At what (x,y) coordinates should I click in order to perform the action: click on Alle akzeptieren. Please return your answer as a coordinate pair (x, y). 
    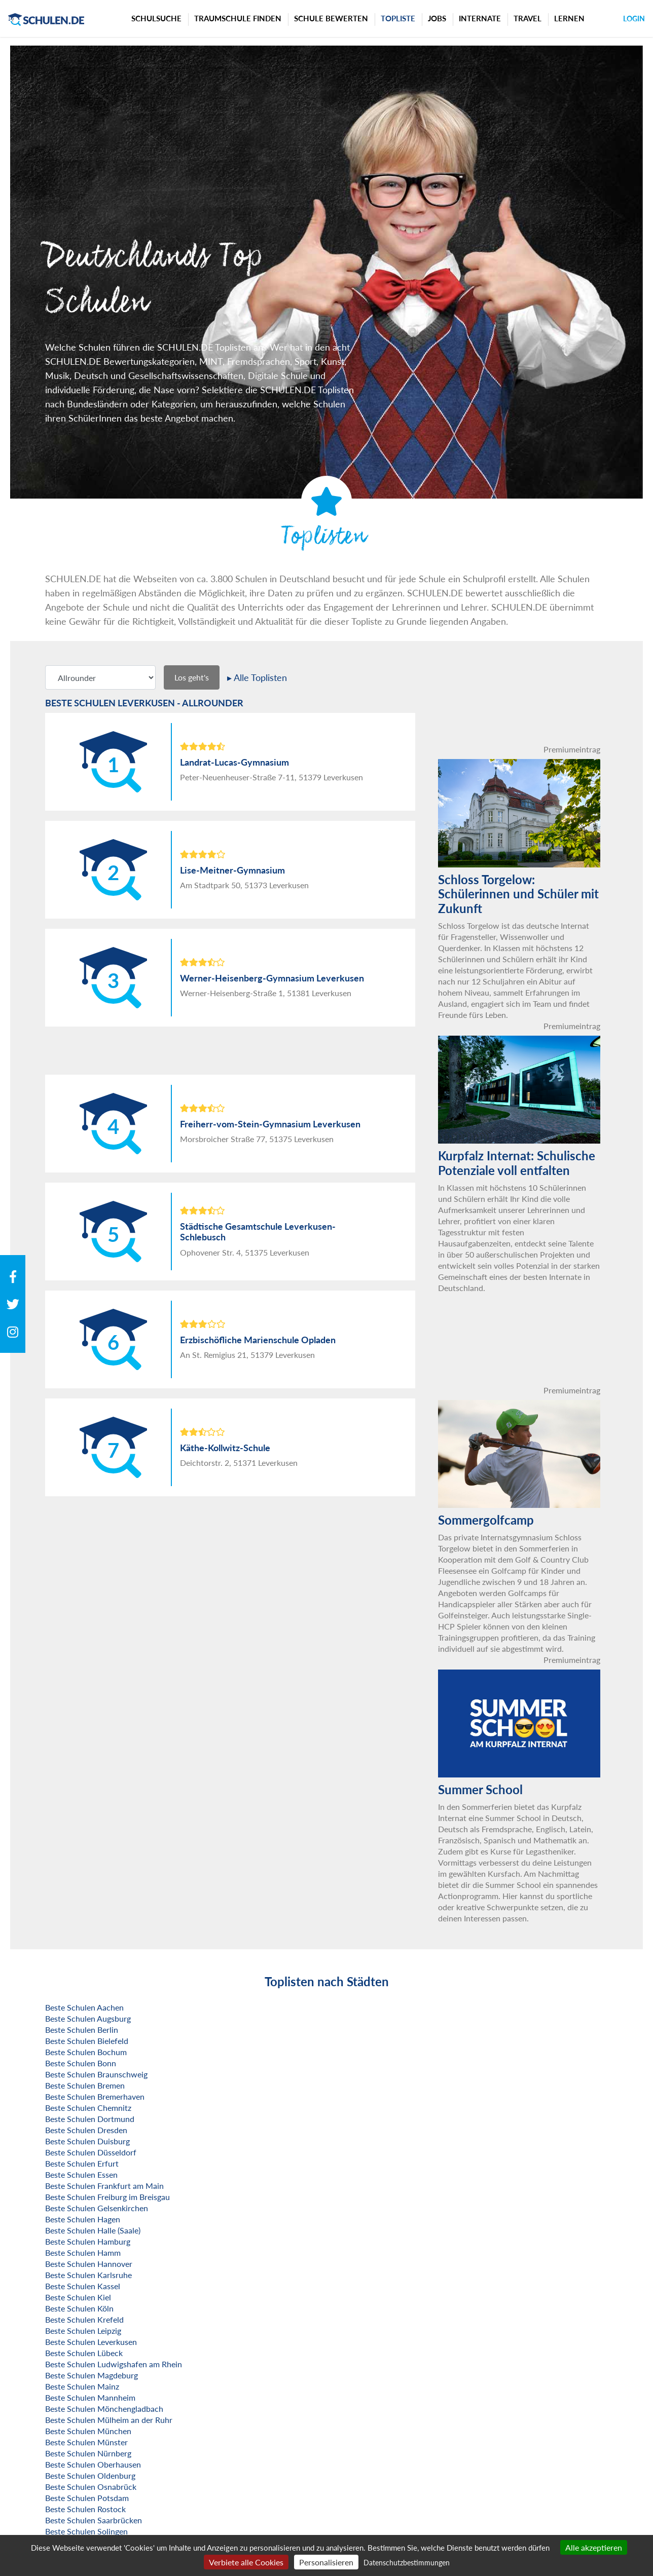
    Looking at the image, I should click on (593, 2547).